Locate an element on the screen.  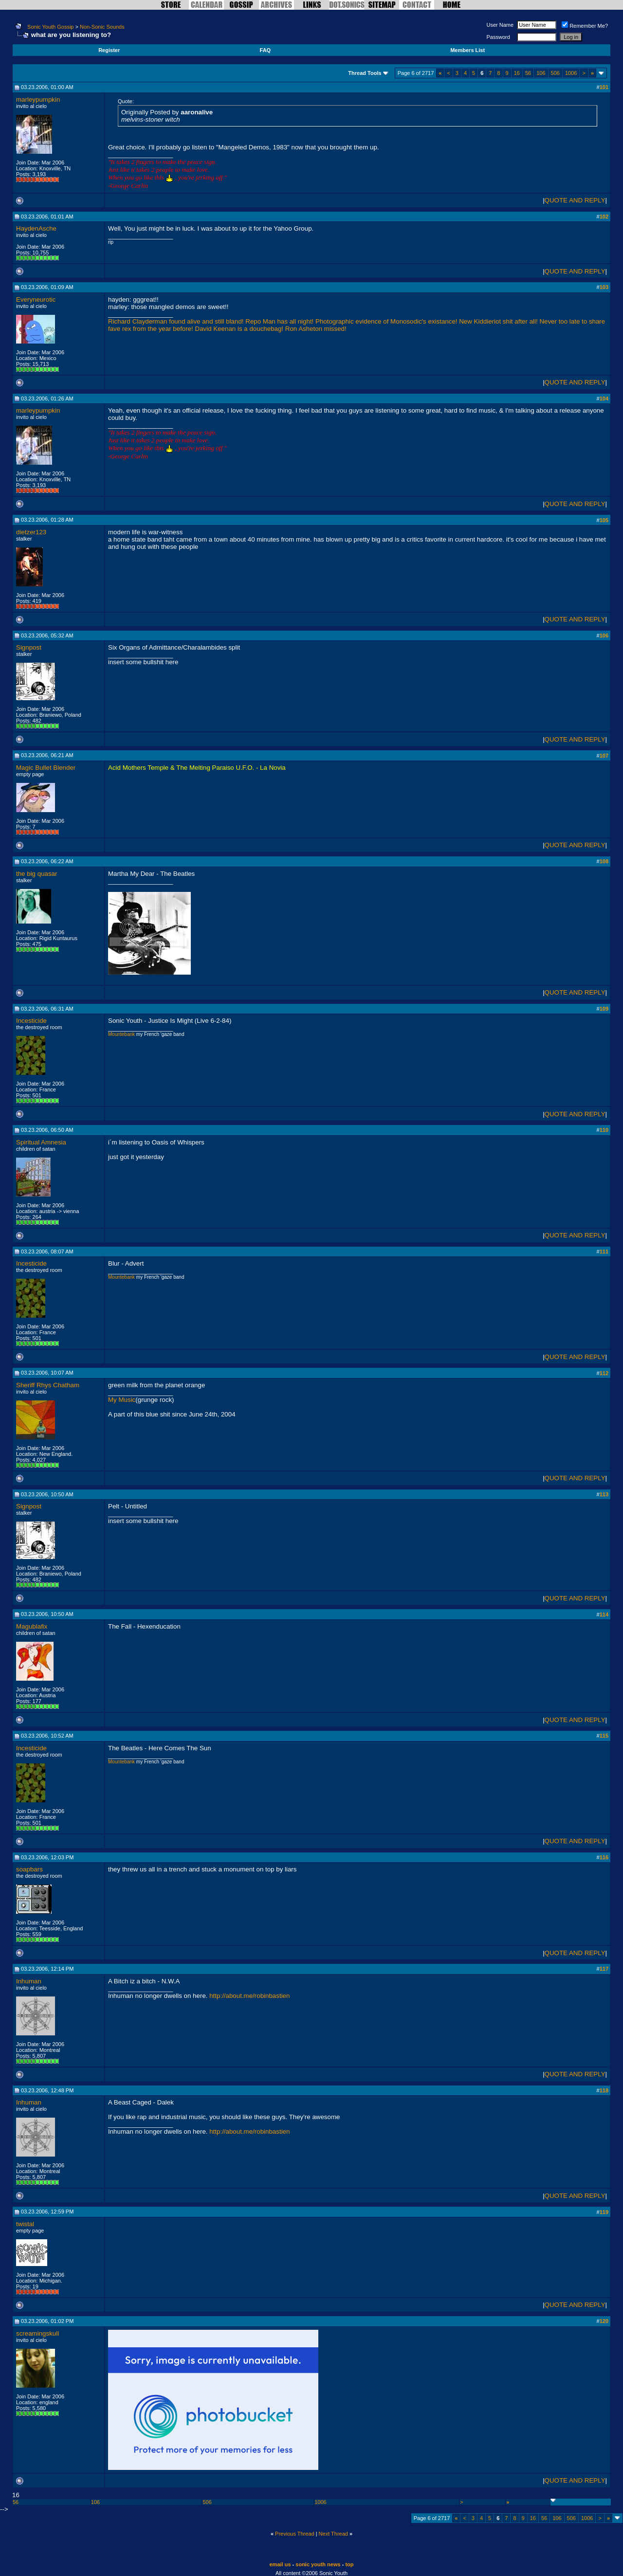
Everyneurotic is located at coordinates (36, 299).